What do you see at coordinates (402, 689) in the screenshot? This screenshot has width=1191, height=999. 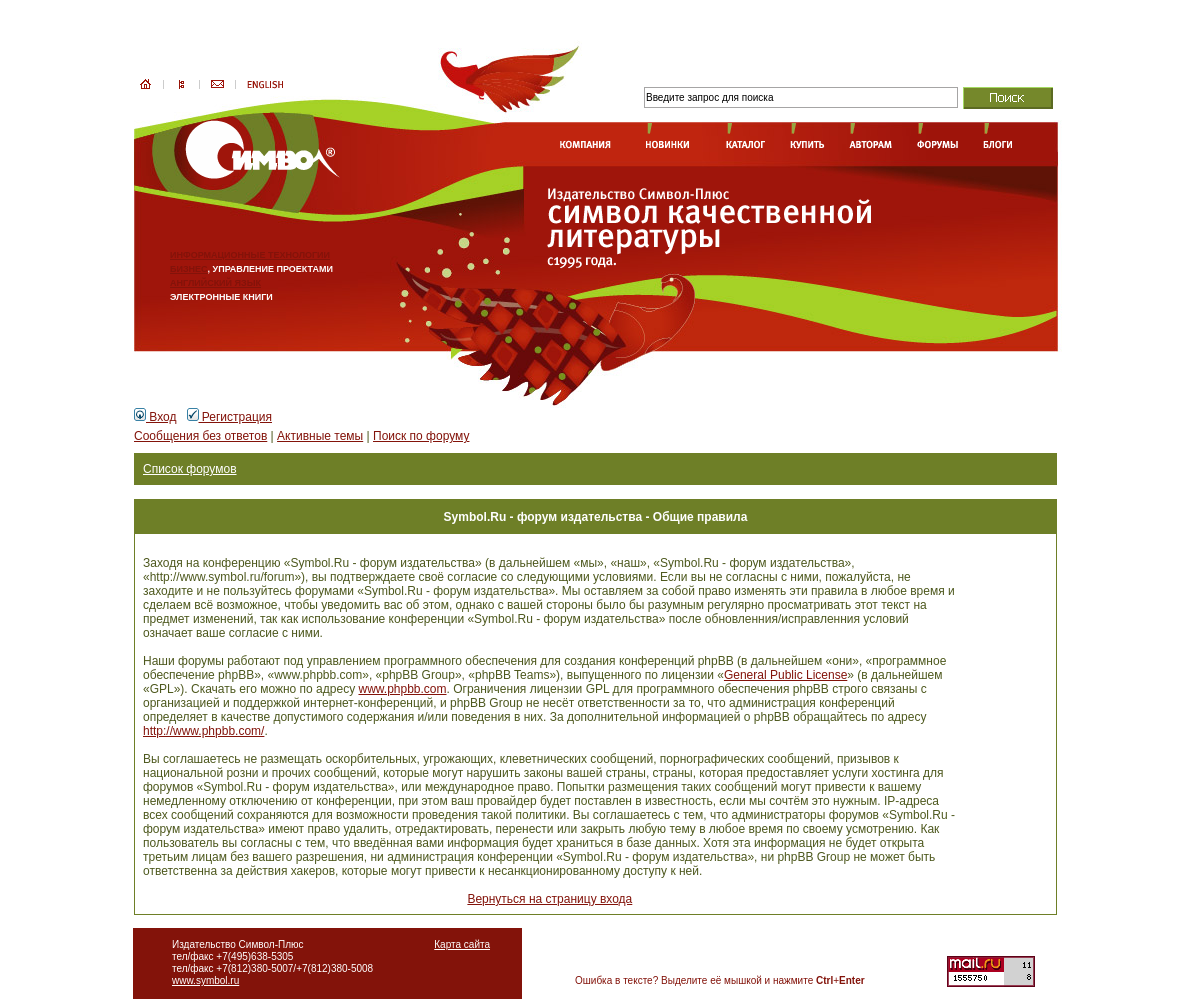 I see `www.phpbb.com` at bounding box center [402, 689].